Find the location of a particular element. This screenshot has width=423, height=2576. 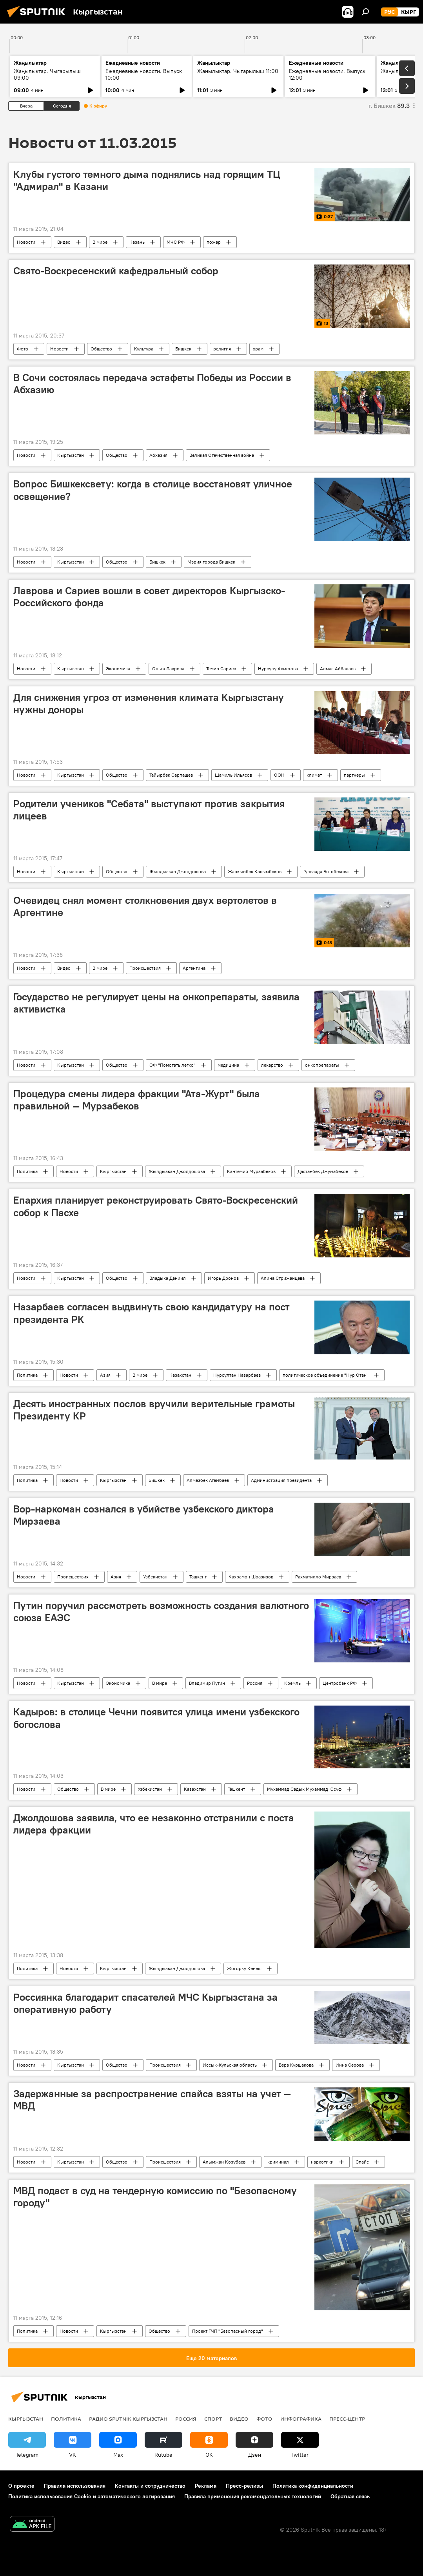

пожар is located at coordinates (214, 242).